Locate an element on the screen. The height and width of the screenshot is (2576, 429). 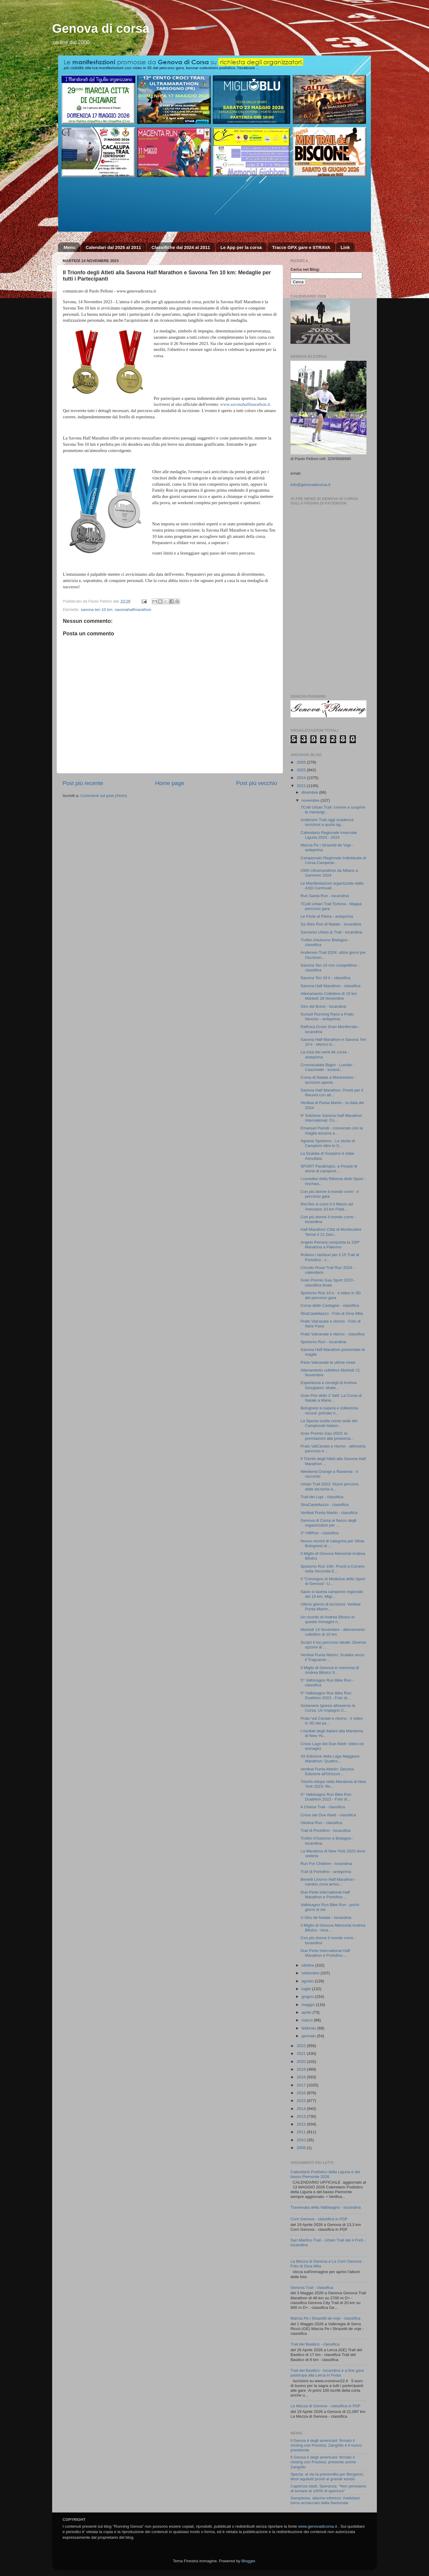
Menu is located at coordinates (69, 247).